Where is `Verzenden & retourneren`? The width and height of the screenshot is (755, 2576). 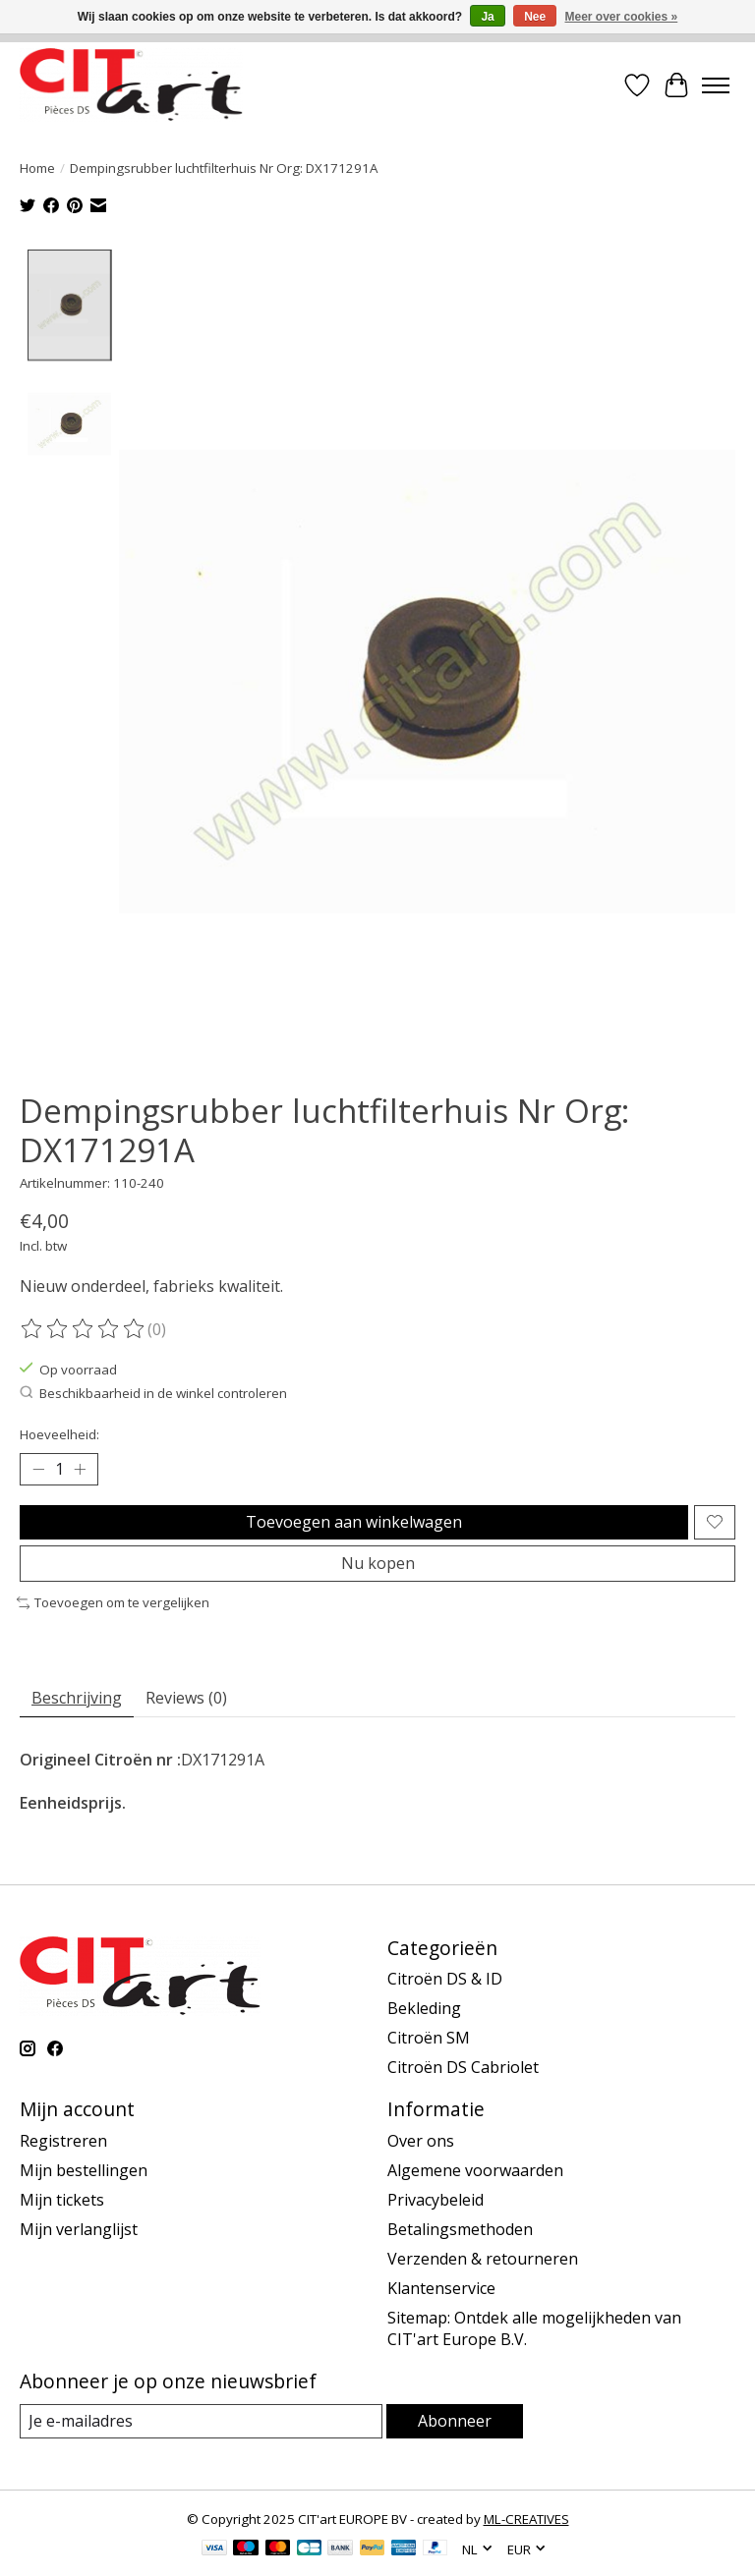
Verzenden & retourneren is located at coordinates (482, 2259).